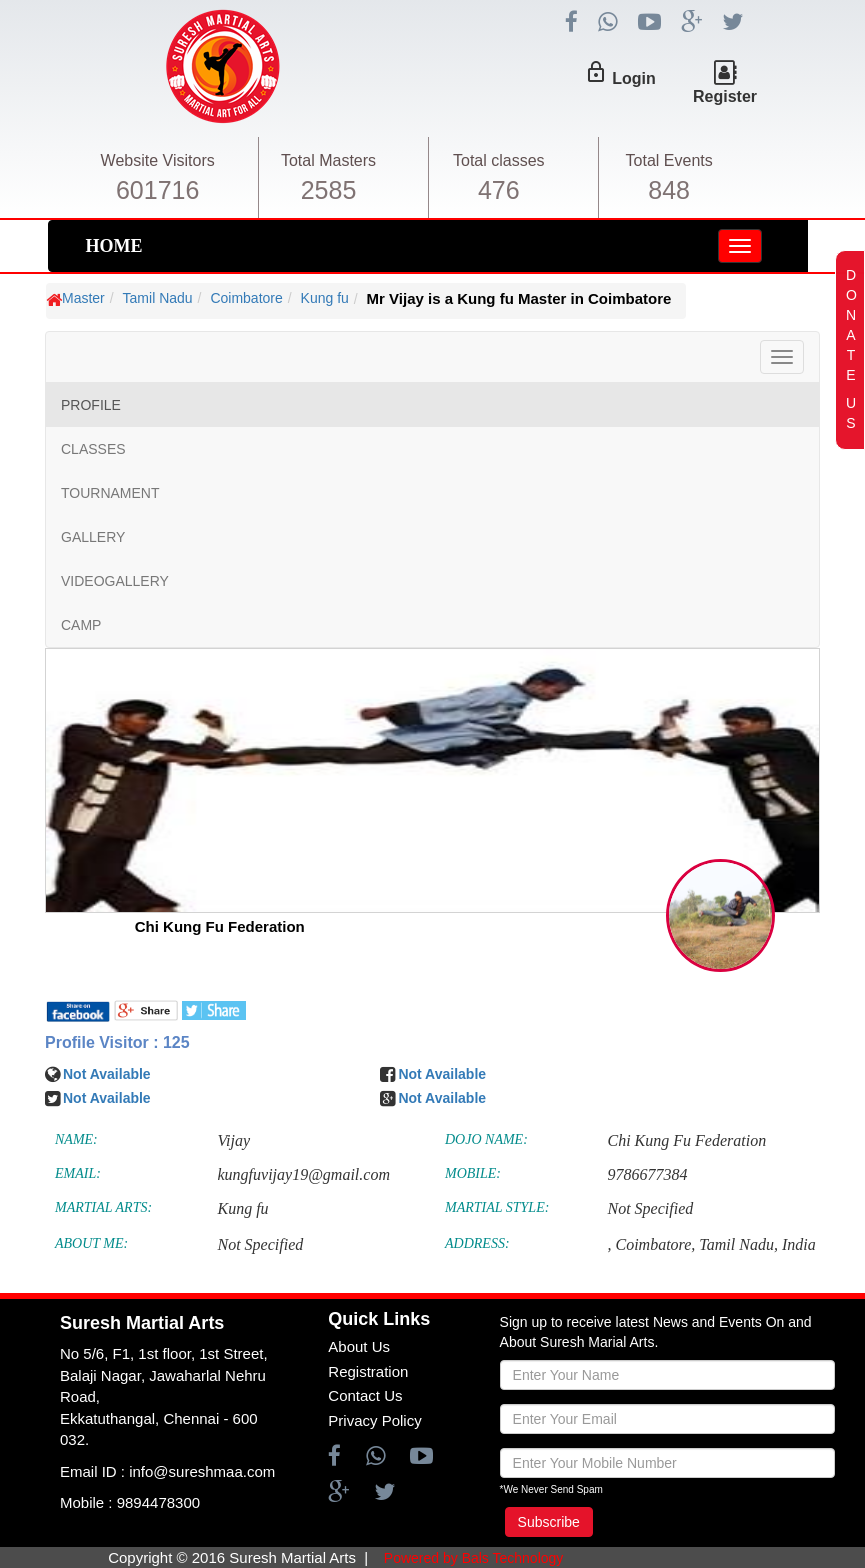 The height and width of the screenshot is (1568, 865). What do you see at coordinates (473, 1173) in the screenshot?
I see `MOBILE:` at bounding box center [473, 1173].